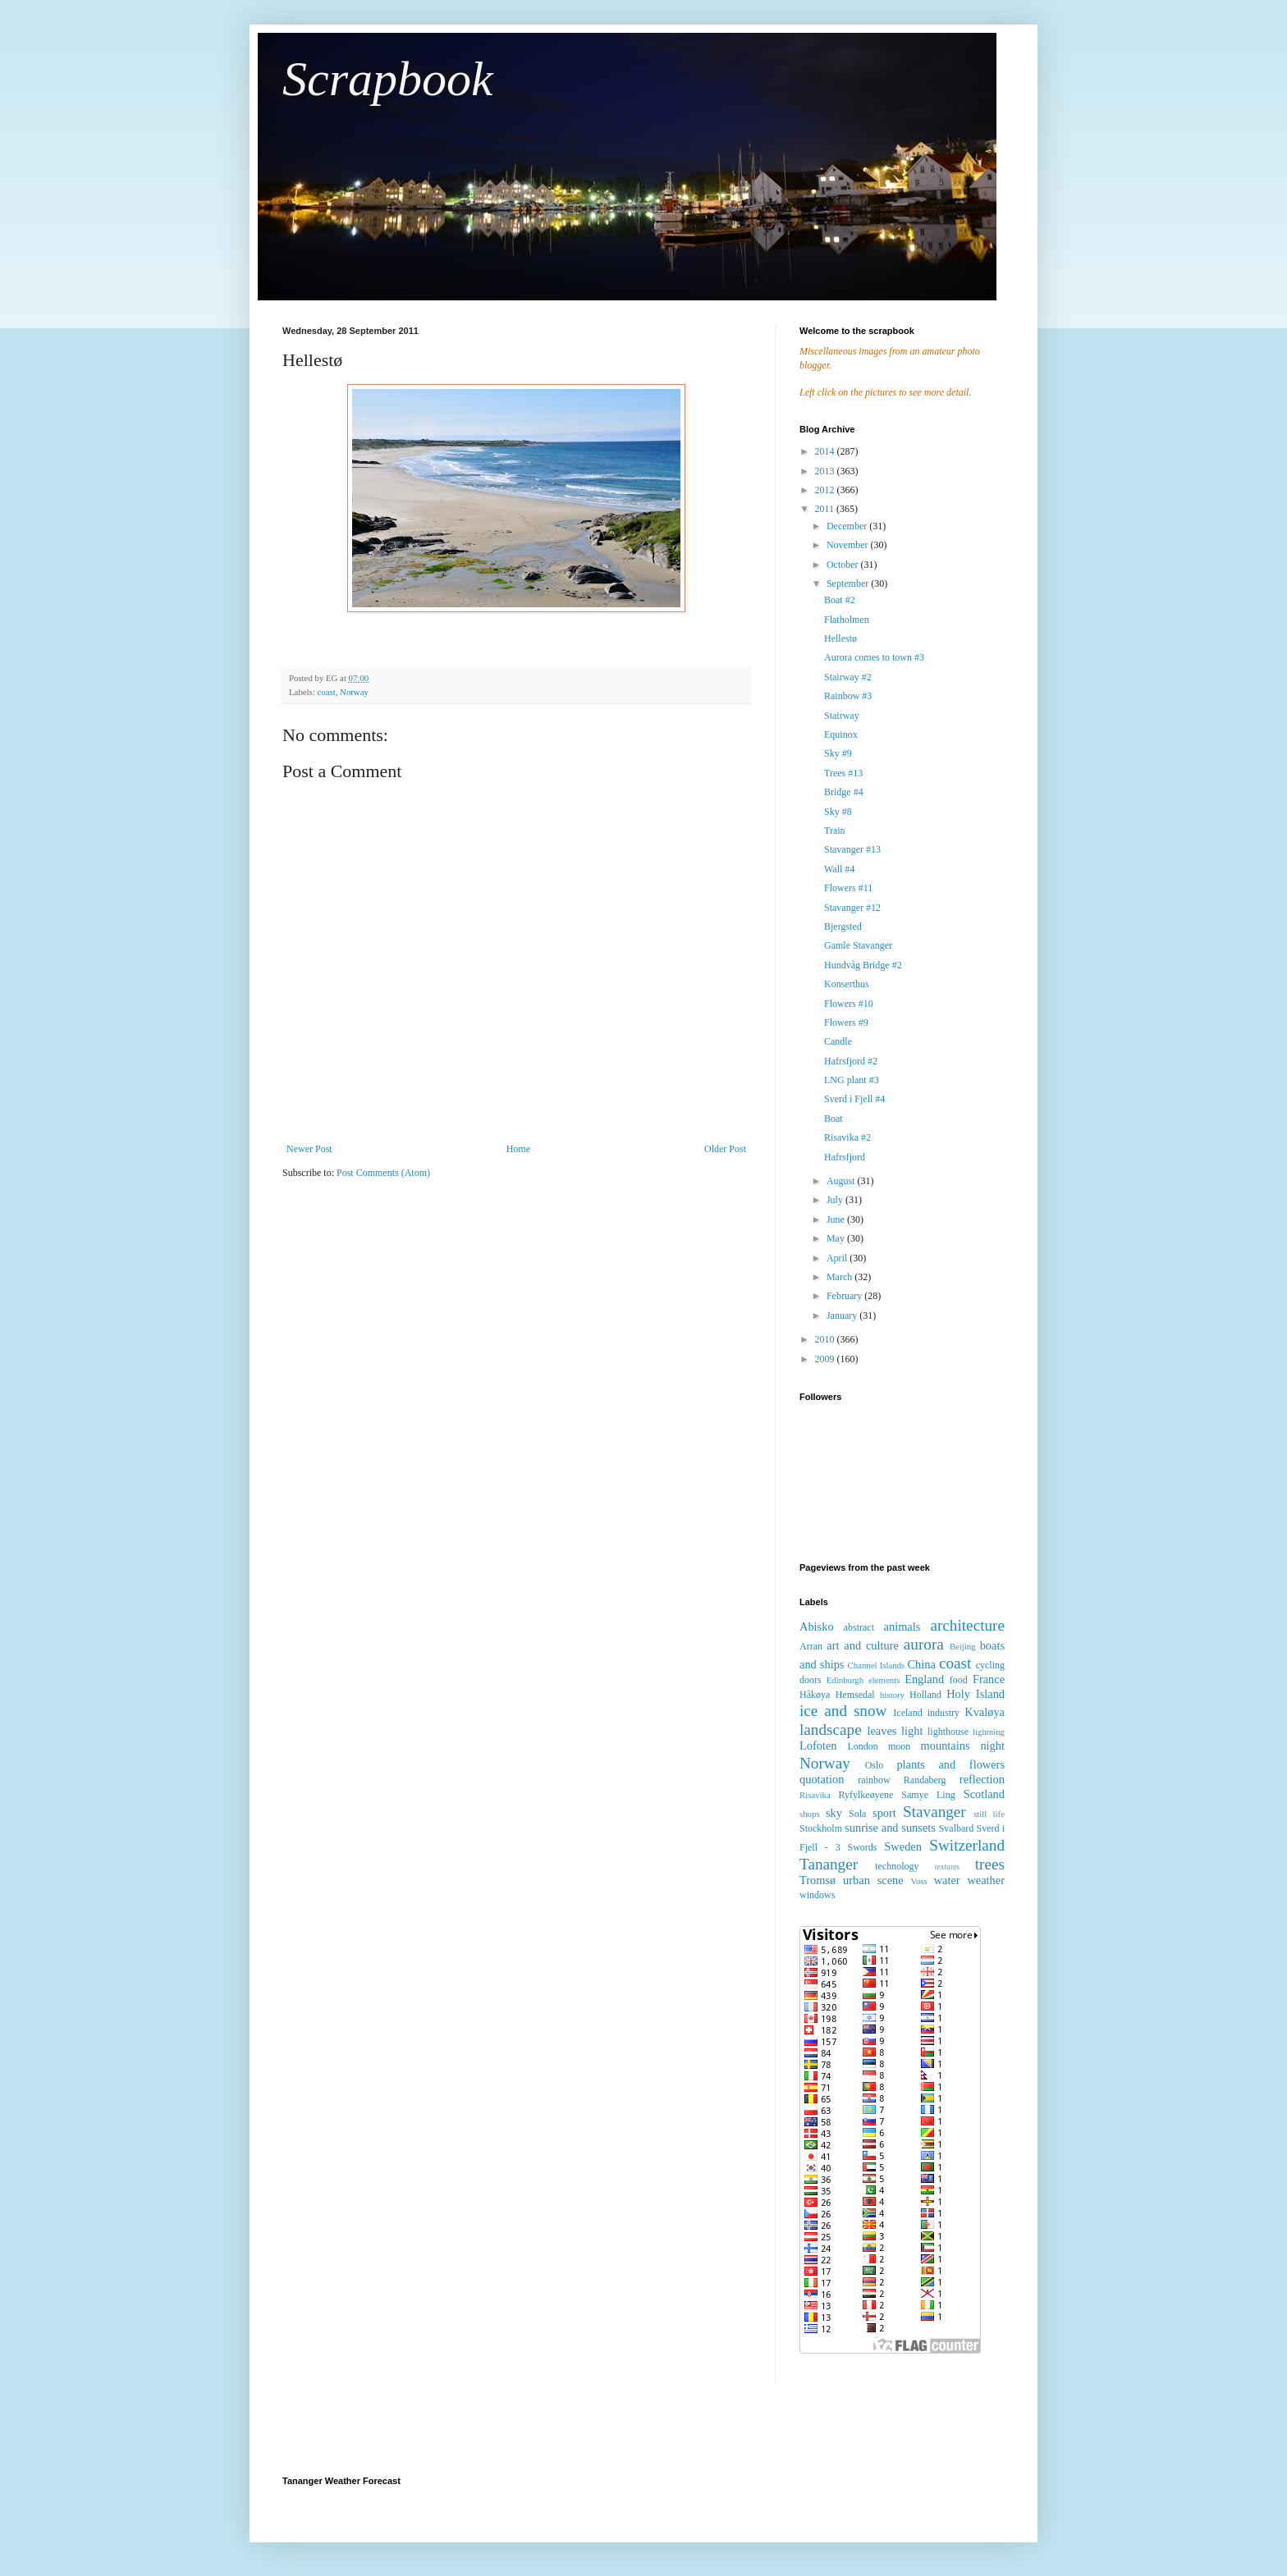 This screenshot has height=2576, width=1287. Describe the element at coordinates (982, 1779) in the screenshot. I see `reflection` at that location.